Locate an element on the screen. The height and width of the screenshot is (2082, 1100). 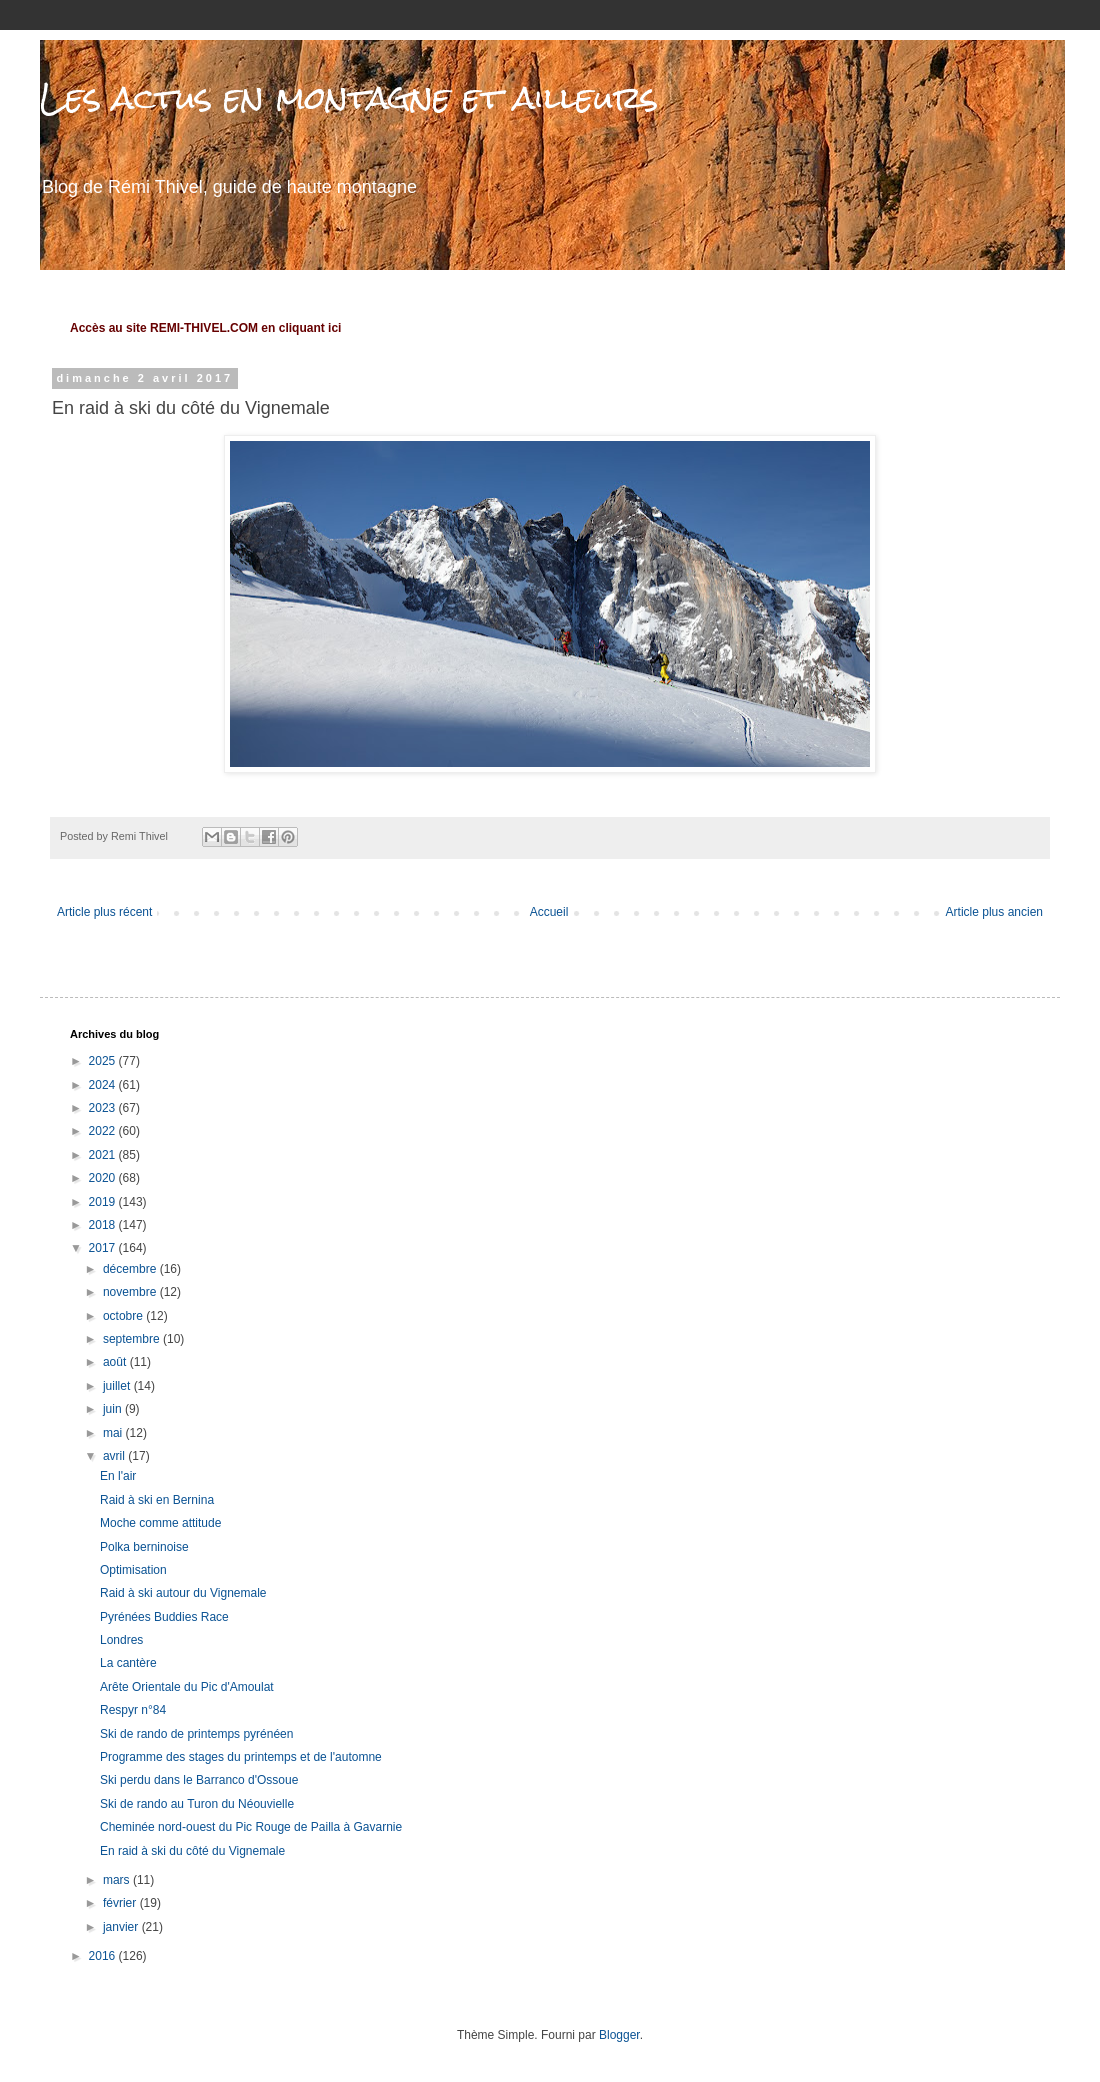
Accueil is located at coordinates (549, 912).